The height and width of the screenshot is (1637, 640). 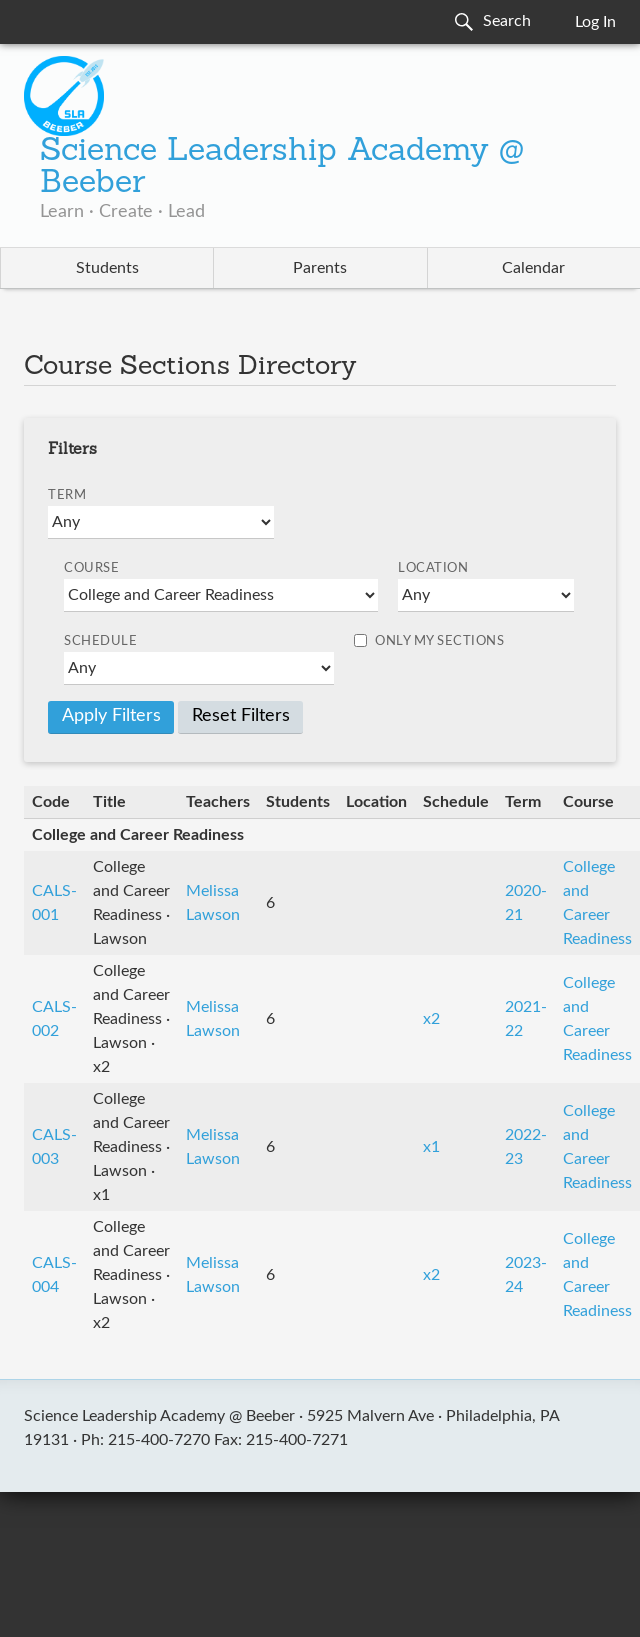 I want to click on Calendar, so click(x=533, y=268).